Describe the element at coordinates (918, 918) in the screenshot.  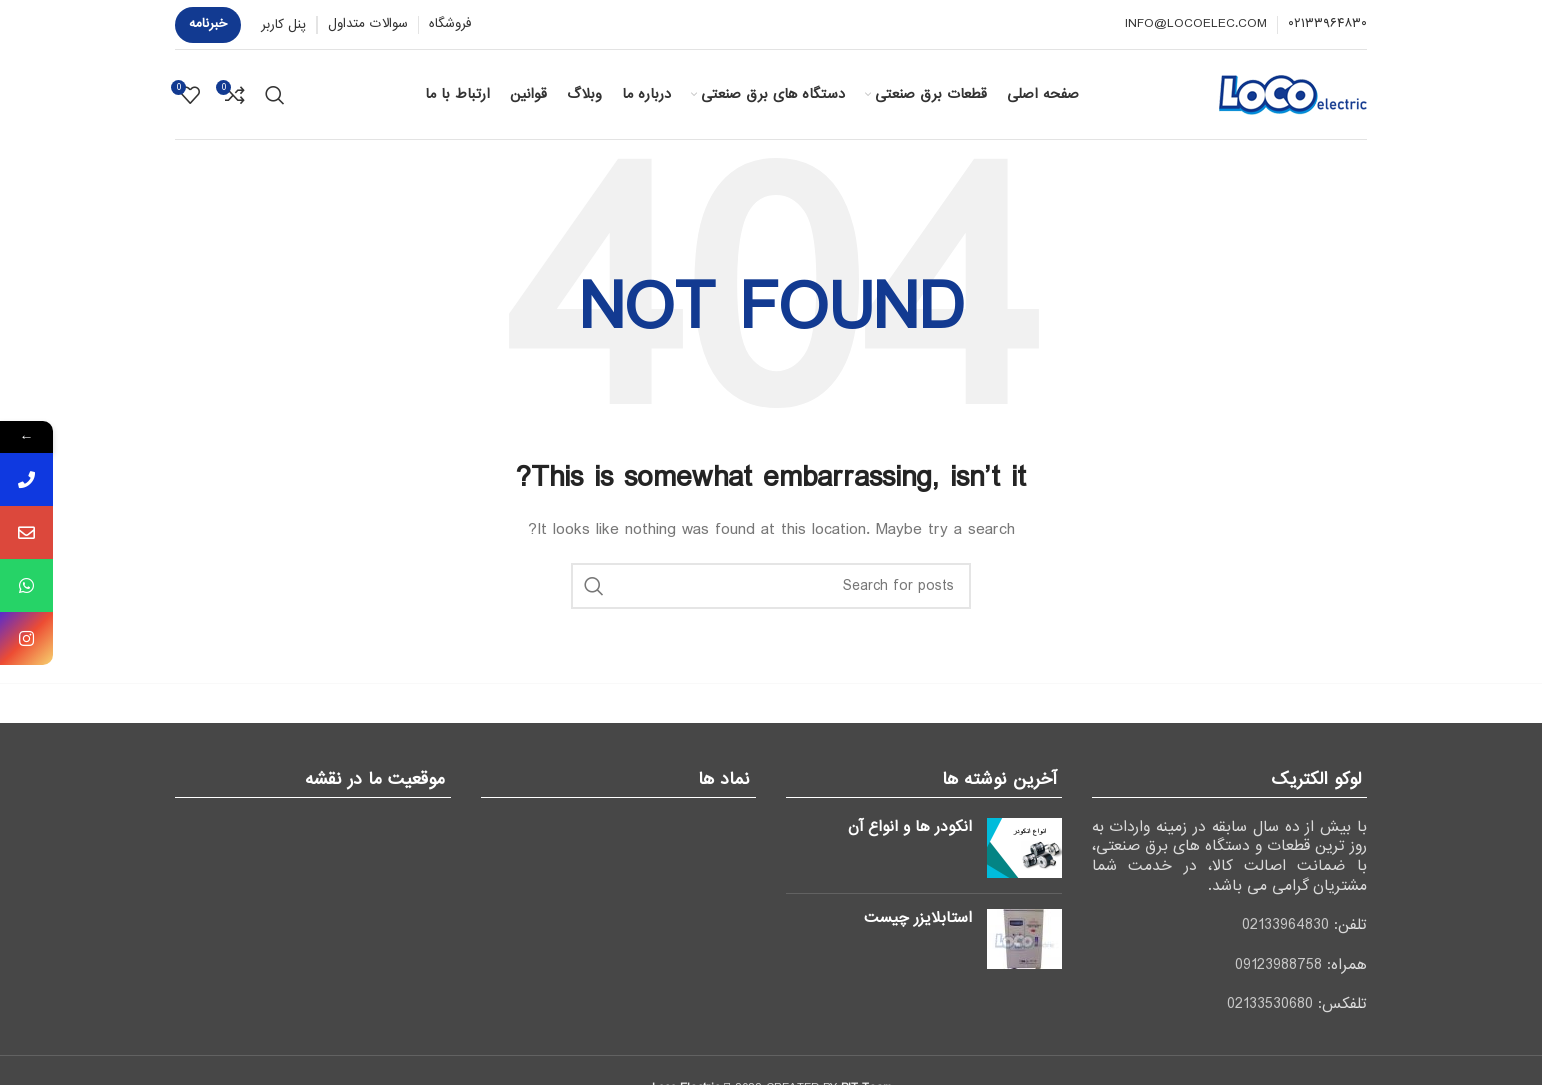
I see `استابلایزر چیست` at that location.